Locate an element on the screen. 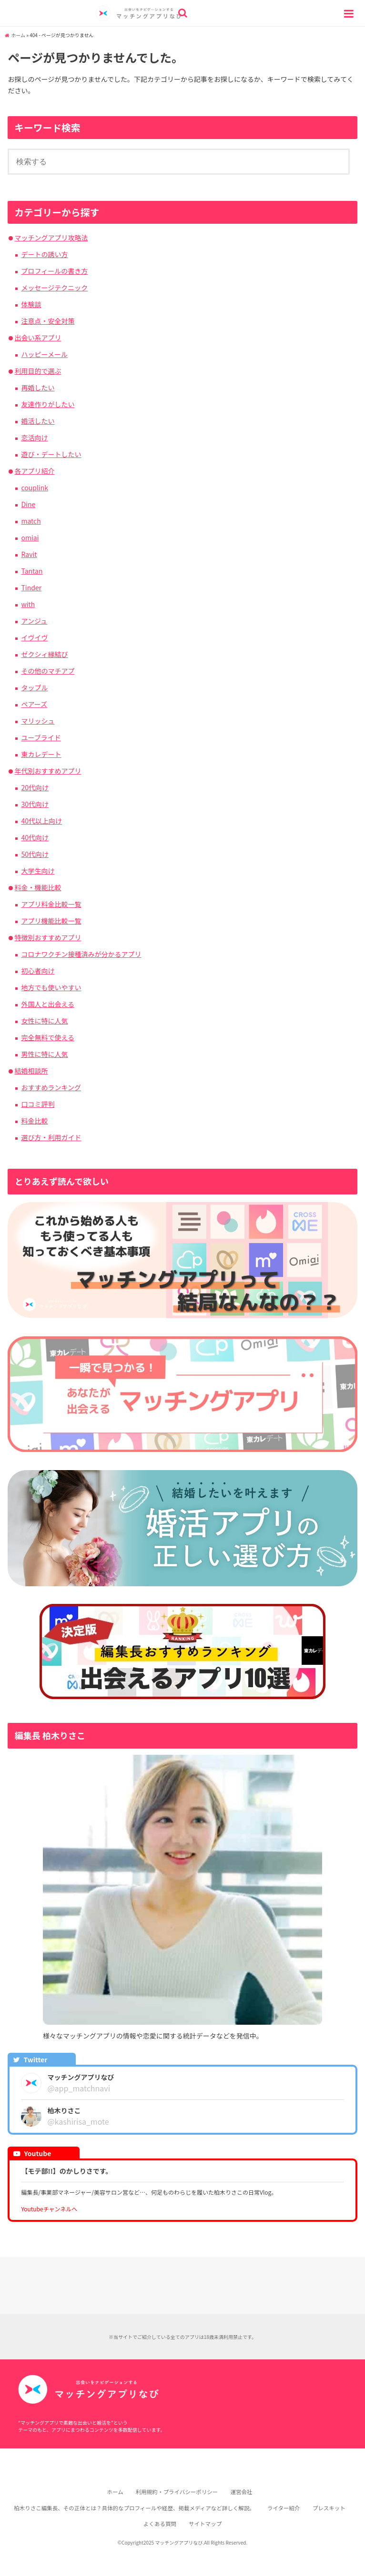 The image size is (365, 2576). ホーム is located at coordinates (18, 35).